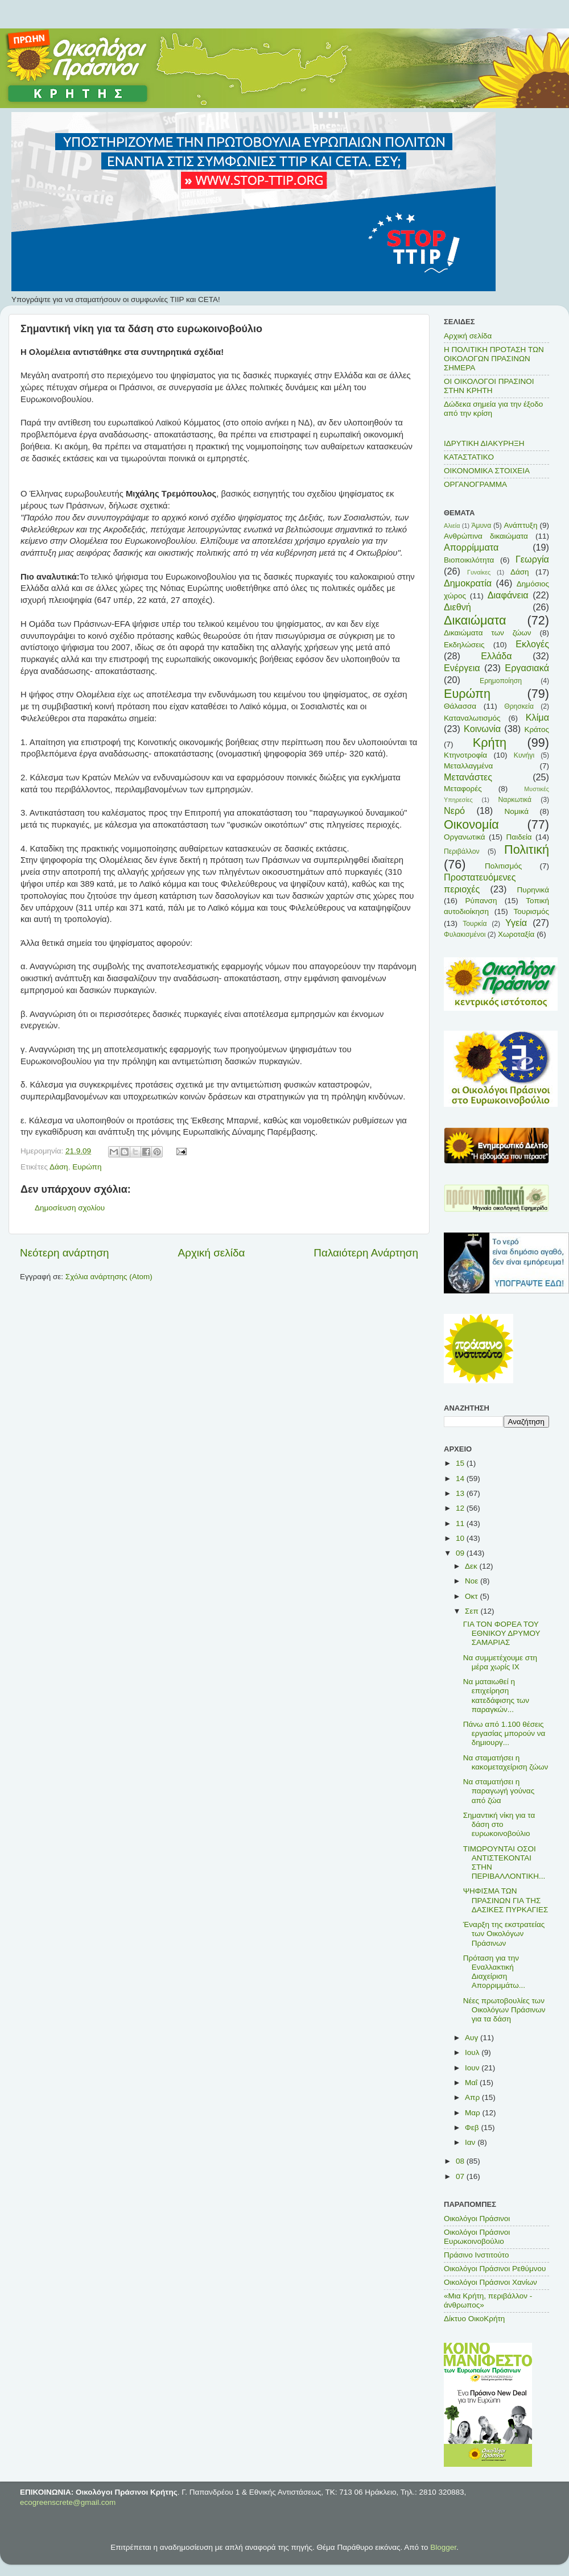 This screenshot has width=569, height=2576. I want to click on Χωροταξία, so click(516, 934).